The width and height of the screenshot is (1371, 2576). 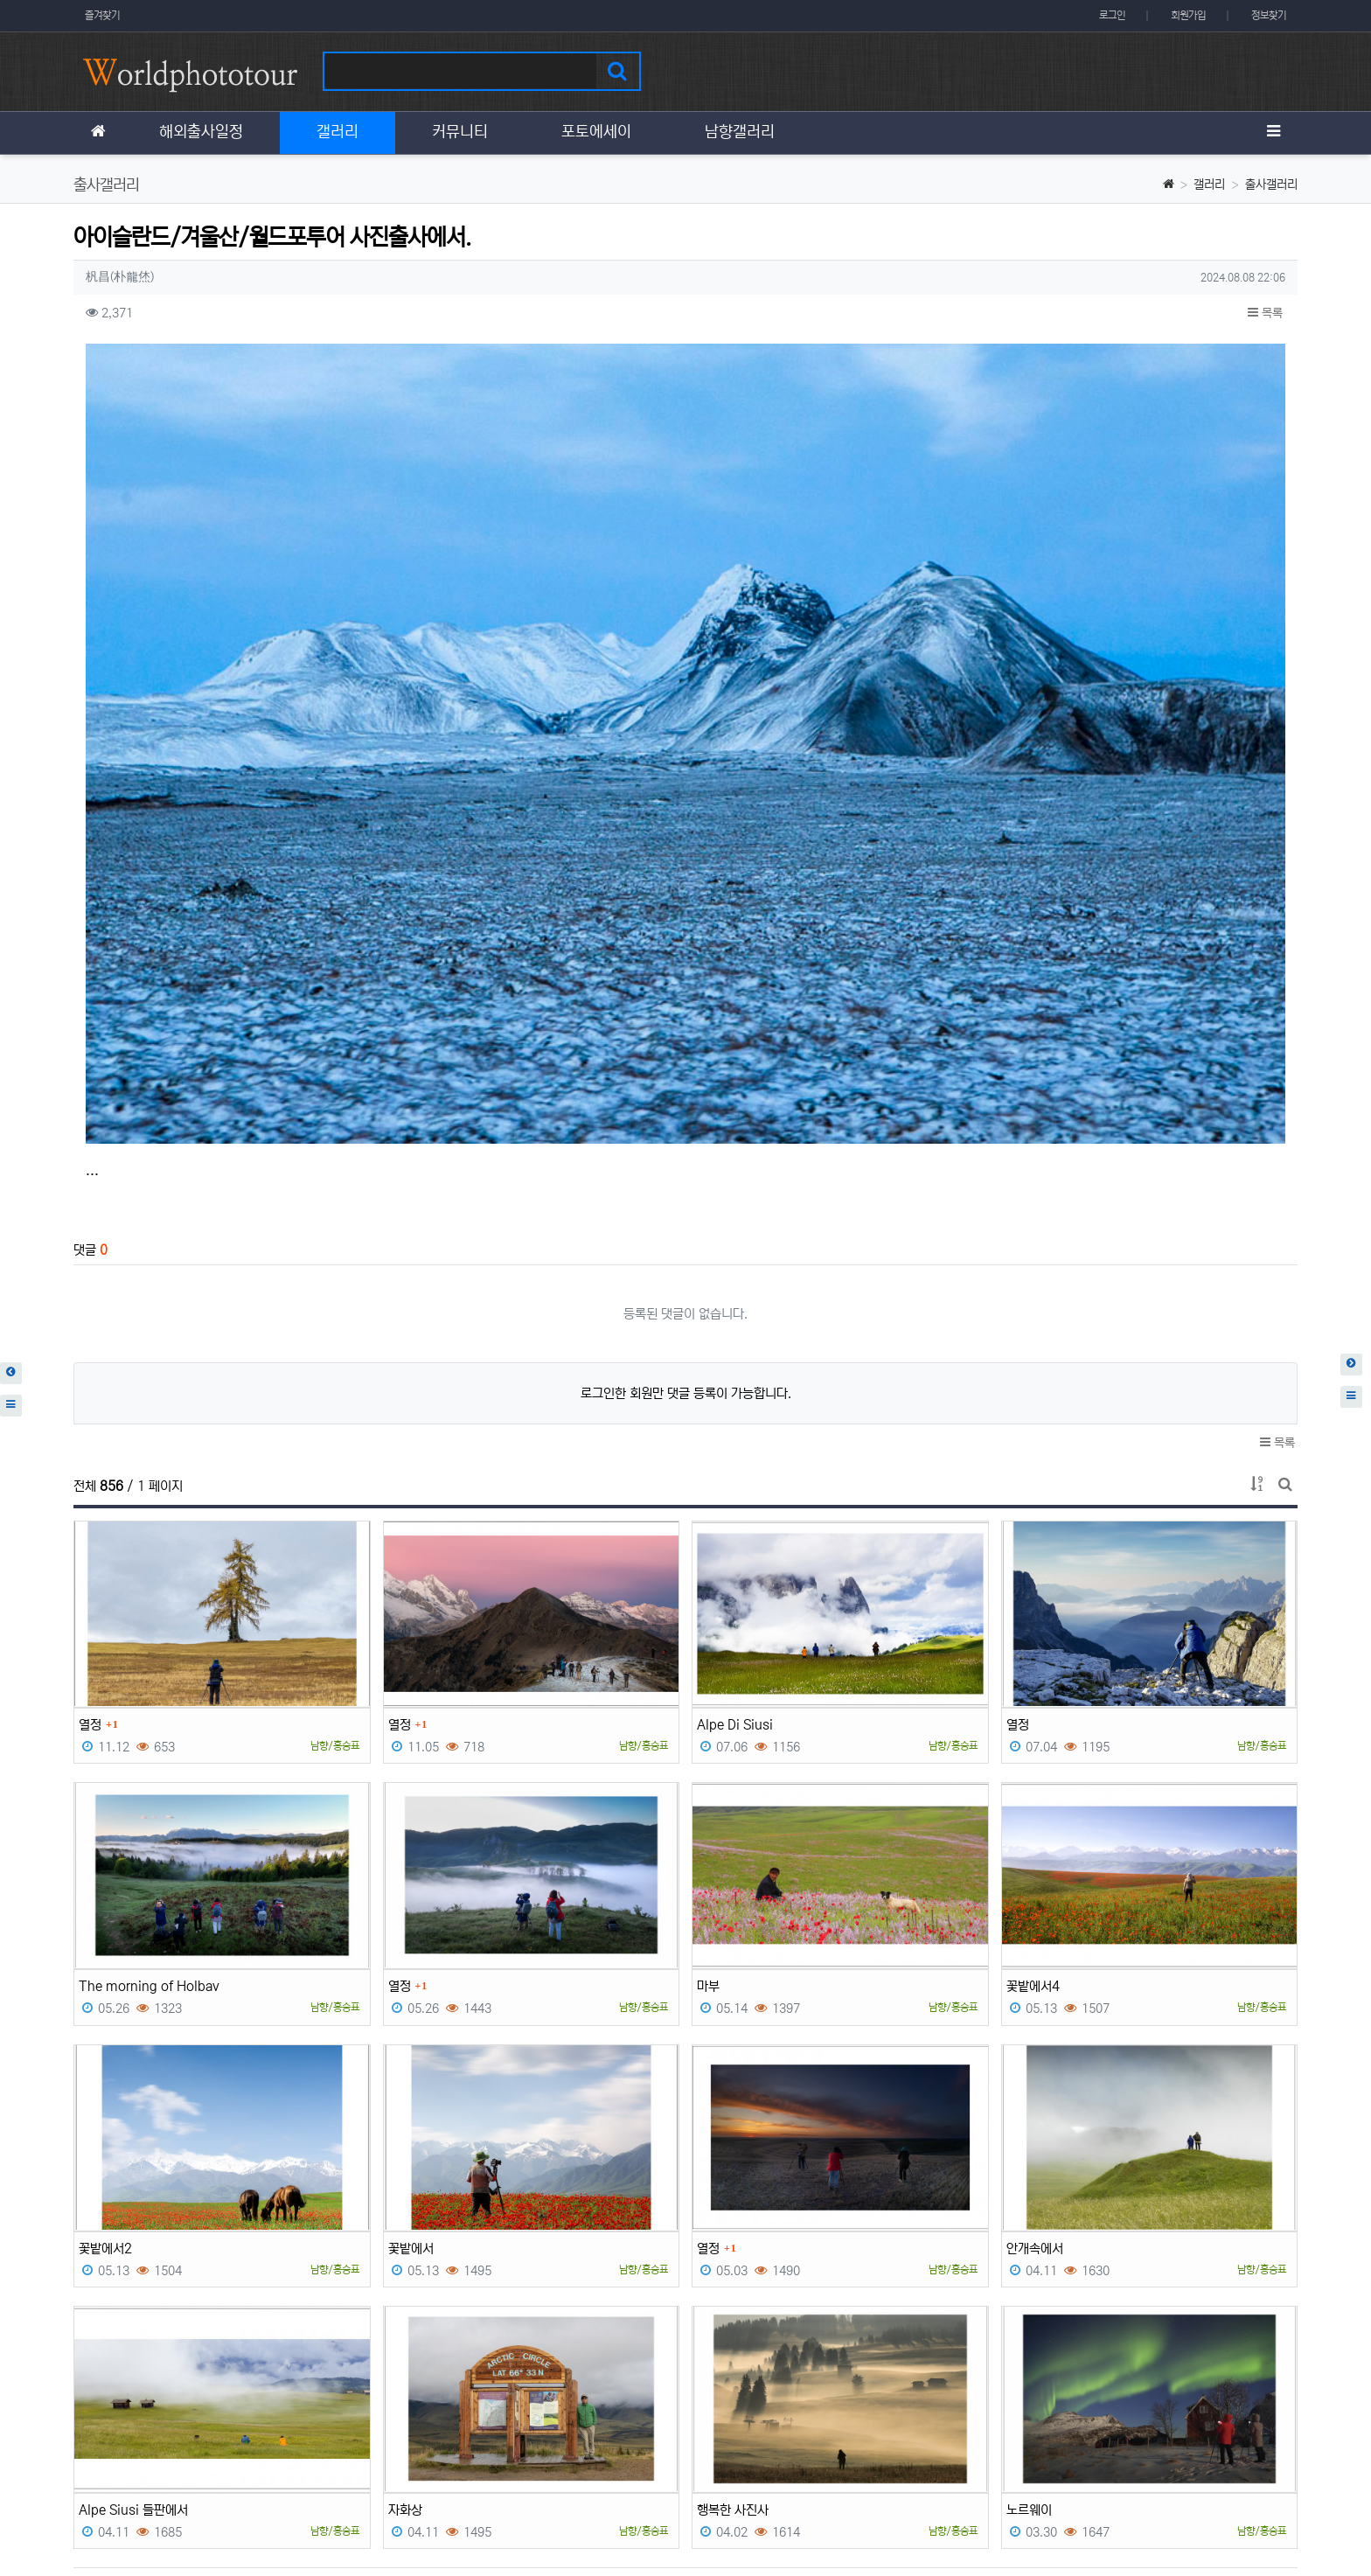 What do you see at coordinates (115, 2454) in the screenshot?
I see `개인정보처리방침` at bounding box center [115, 2454].